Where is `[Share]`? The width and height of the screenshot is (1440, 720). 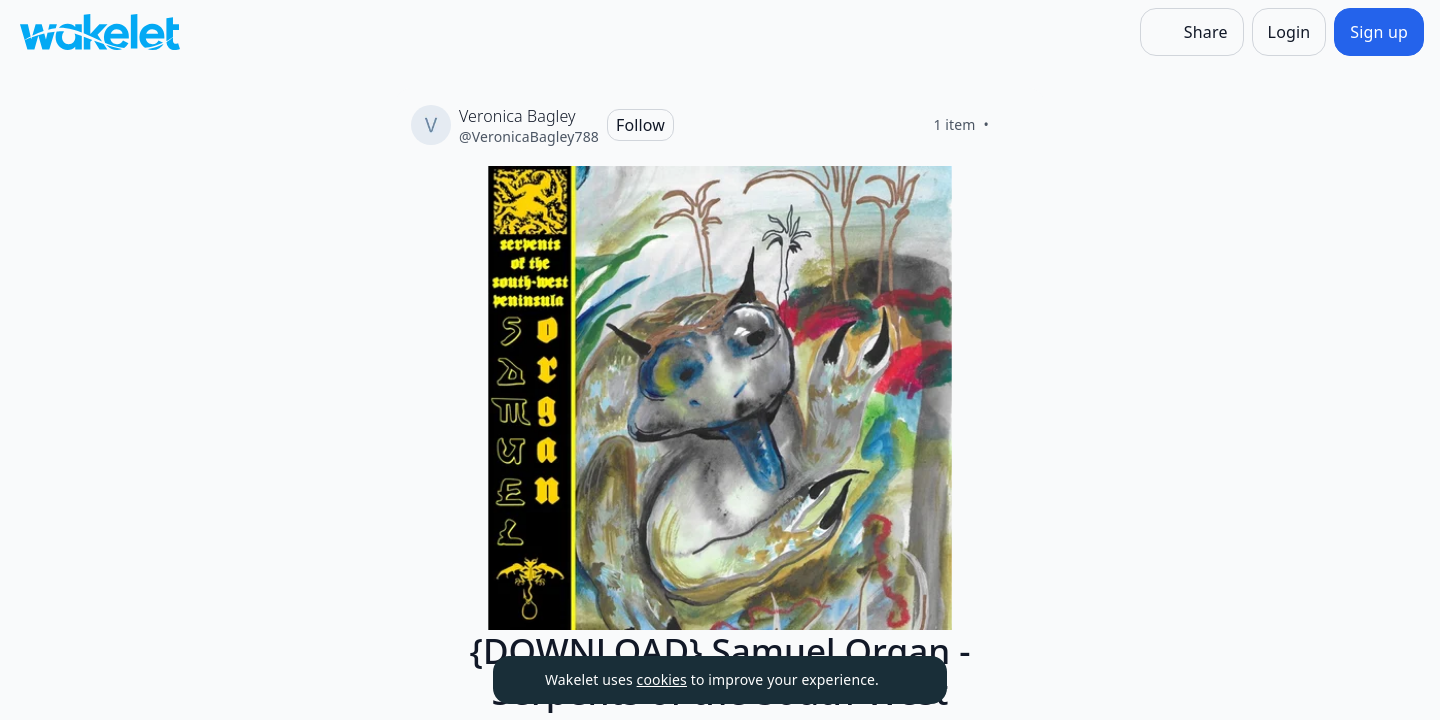 [Share] is located at coordinates (1192, 32).